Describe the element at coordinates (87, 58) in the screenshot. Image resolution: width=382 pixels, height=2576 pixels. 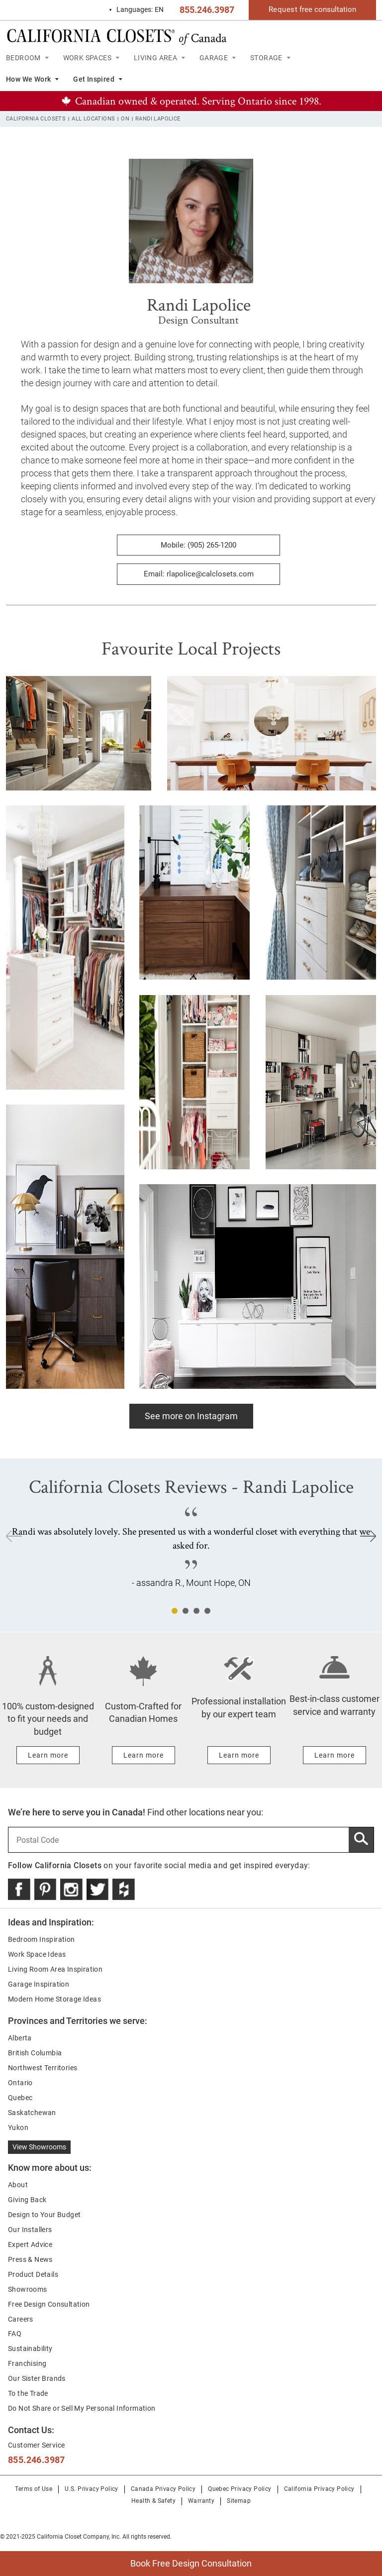
I see `WORK SPACES` at that location.